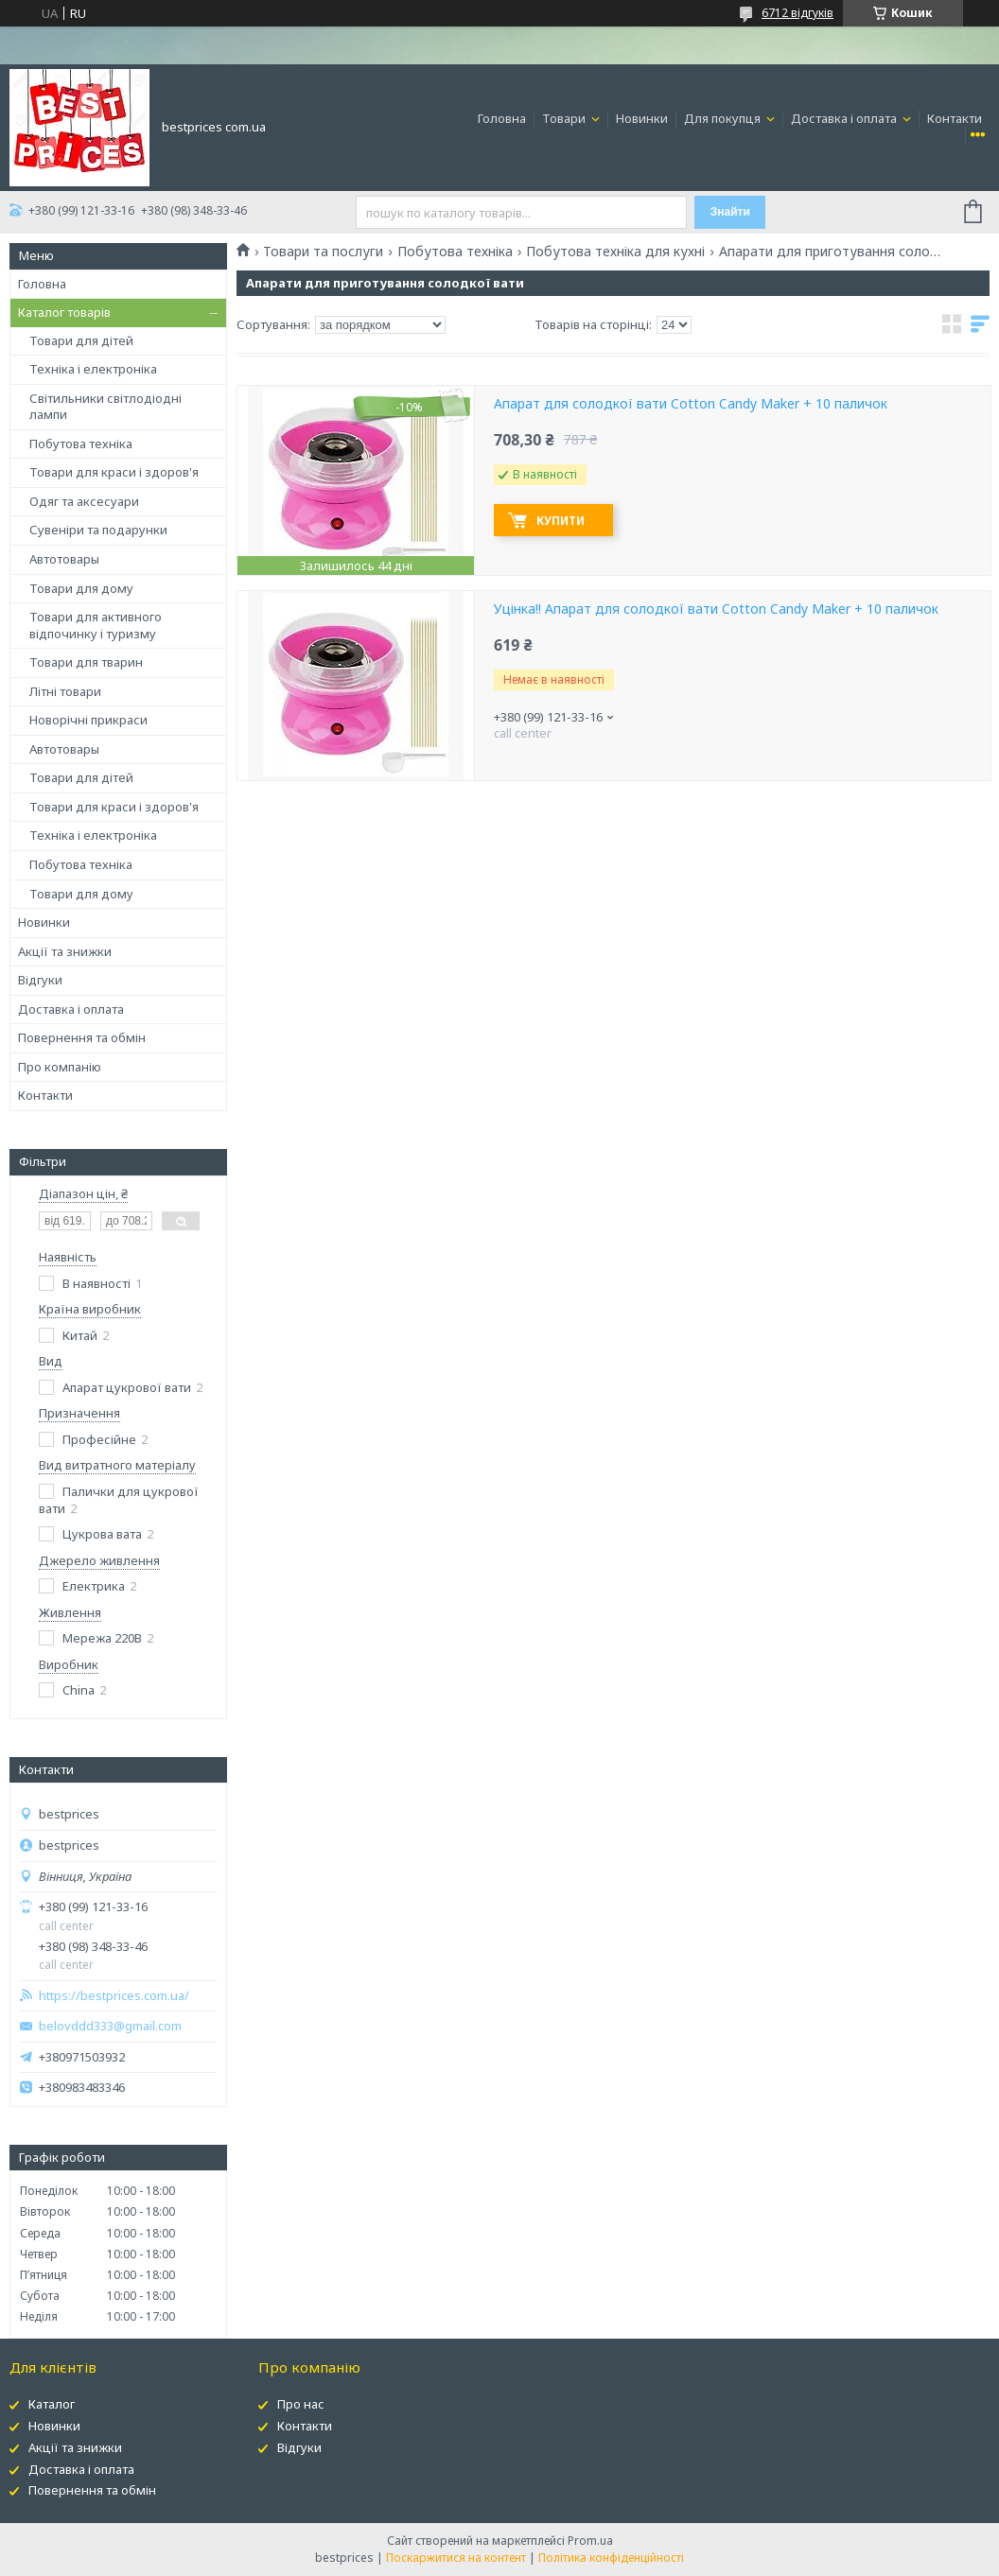 This screenshot has width=999, height=2576. What do you see at coordinates (954, 118) in the screenshot?
I see `Контакти` at bounding box center [954, 118].